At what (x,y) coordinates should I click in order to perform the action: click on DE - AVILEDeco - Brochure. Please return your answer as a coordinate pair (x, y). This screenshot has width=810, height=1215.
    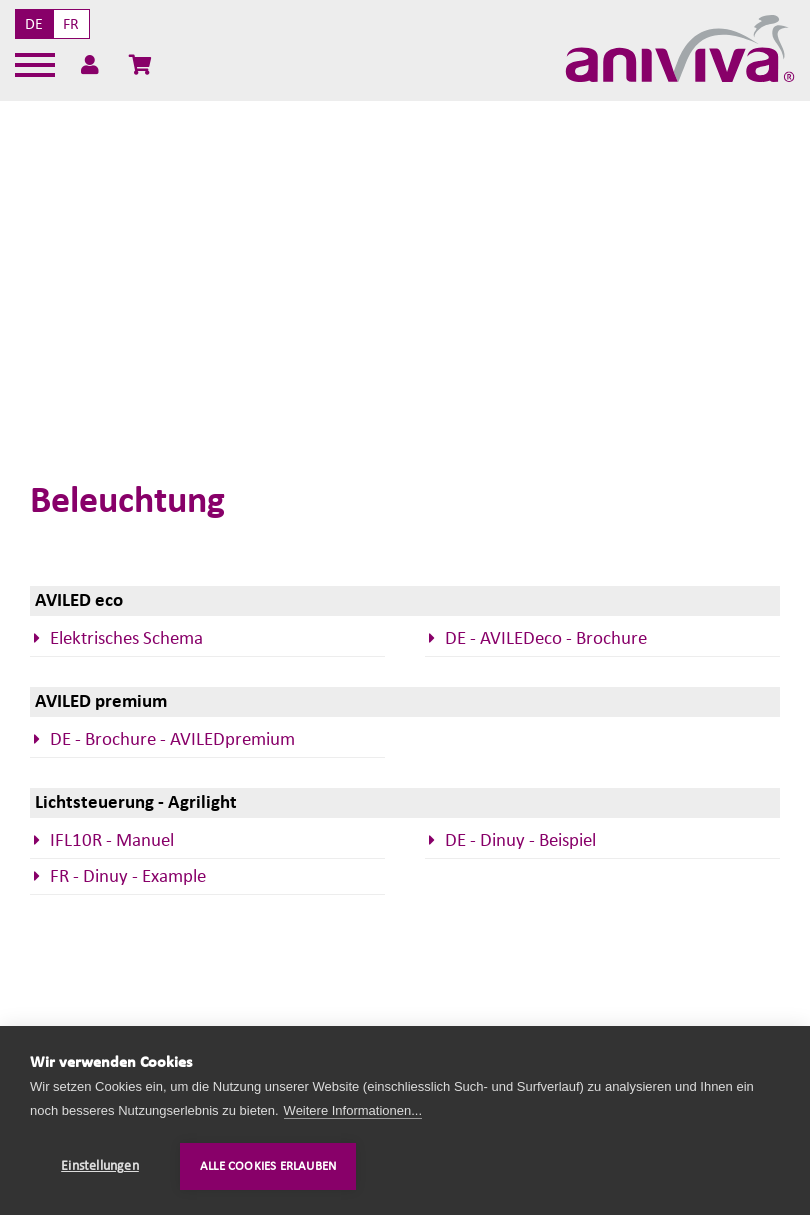
    Looking at the image, I should click on (546, 638).